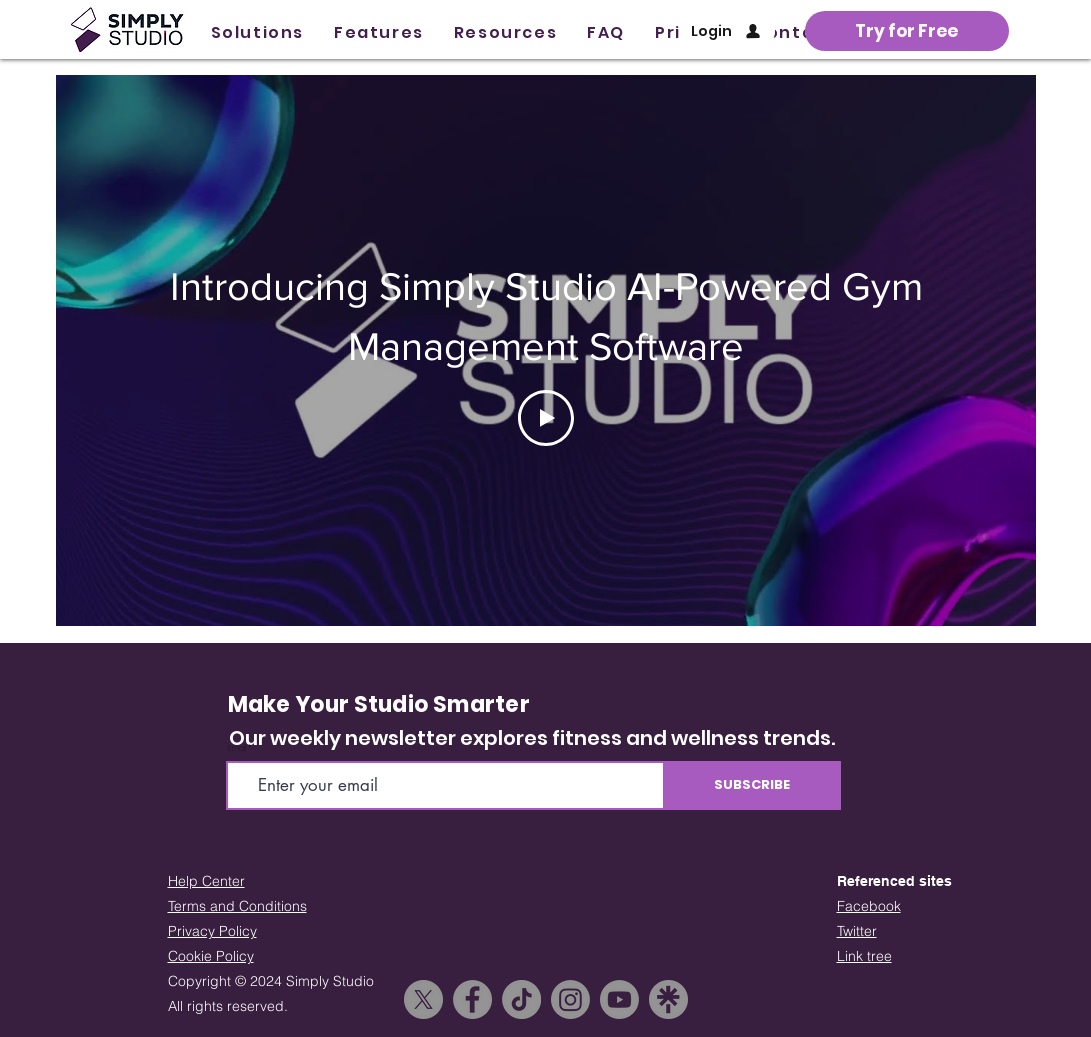 The width and height of the screenshot is (1091, 1037). What do you see at coordinates (619, 999) in the screenshot?
I see `[Youtube]` at bounding box center [619, 999].